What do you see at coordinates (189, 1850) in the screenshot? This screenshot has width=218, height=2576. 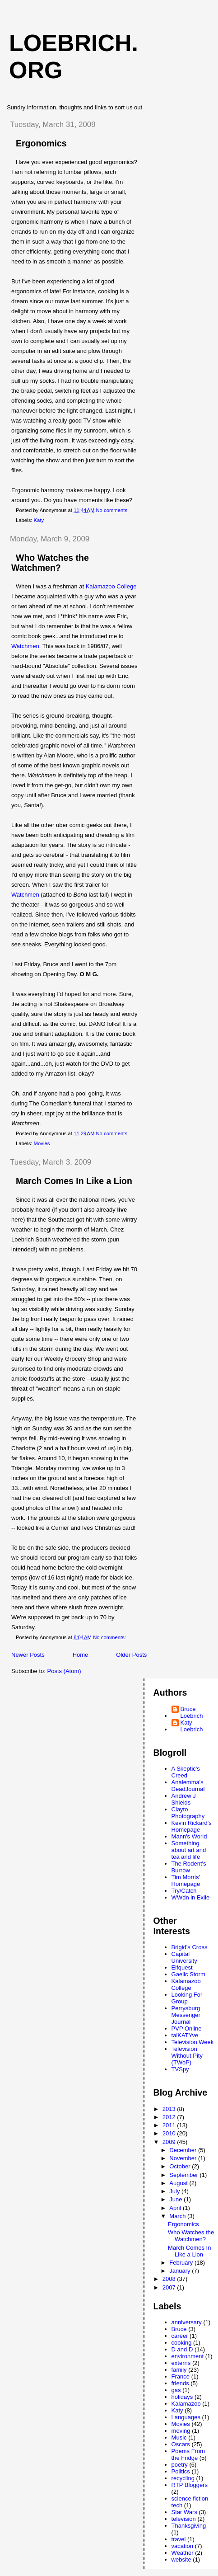 I see `Something about art and tea and life` at bounding box center [189, 1850].